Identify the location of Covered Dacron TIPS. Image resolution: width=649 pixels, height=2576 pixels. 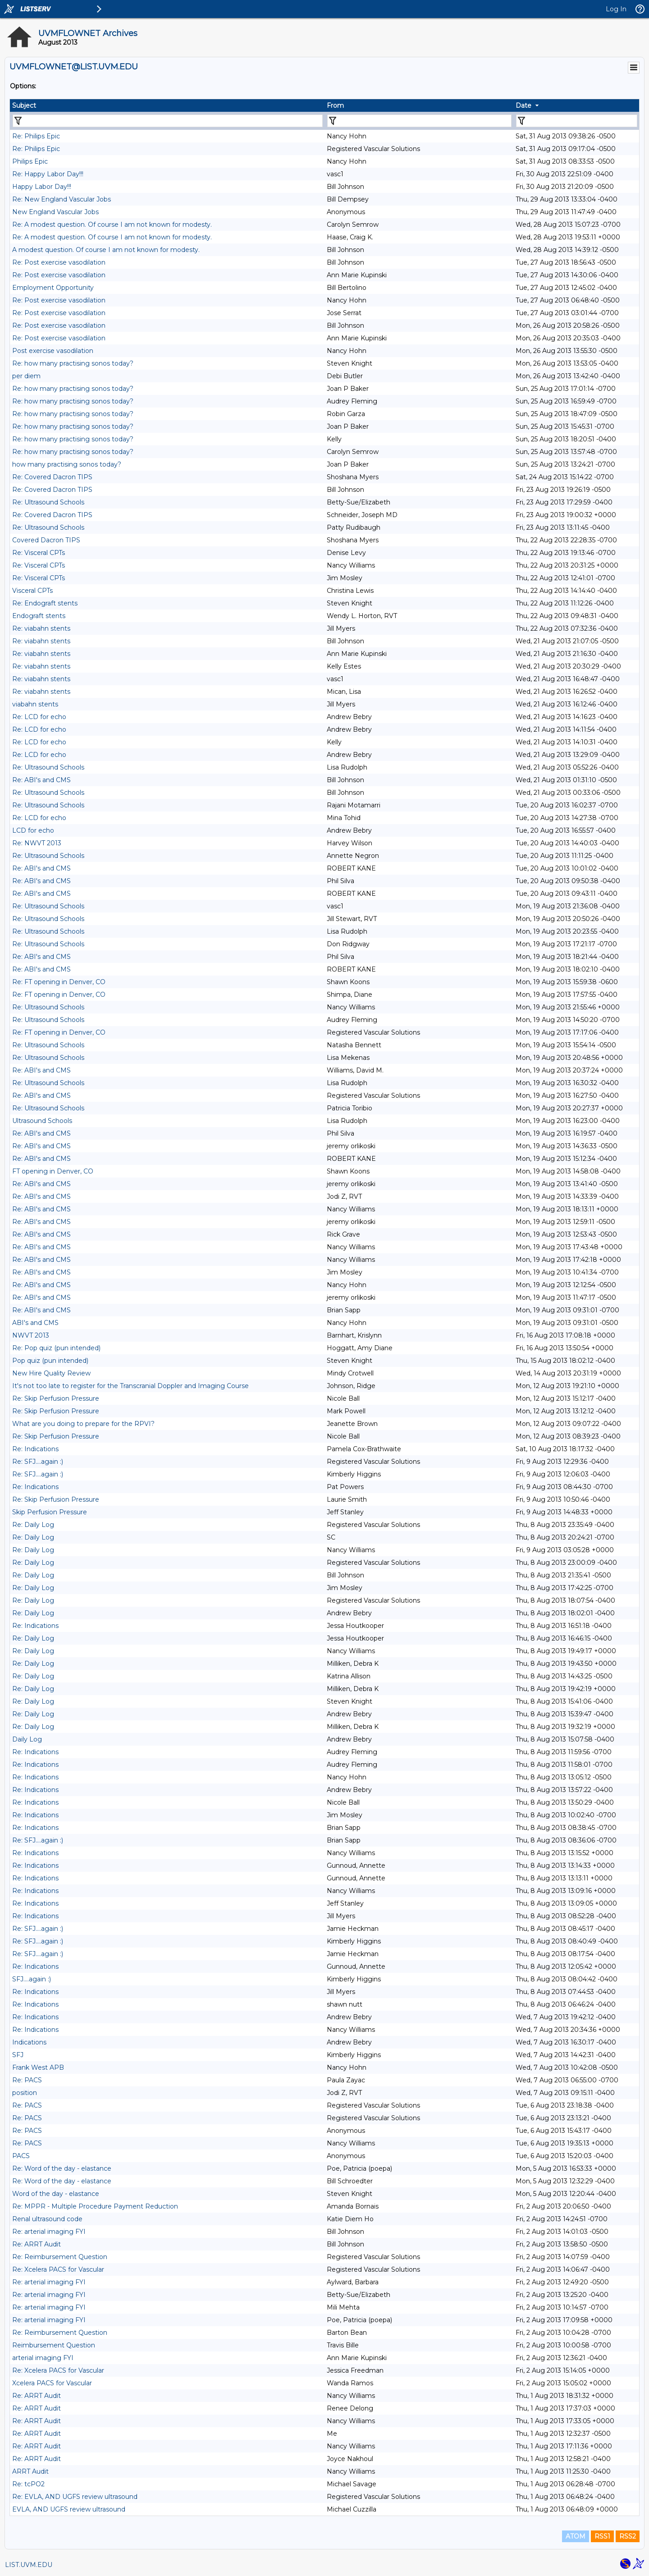
(46, 540).